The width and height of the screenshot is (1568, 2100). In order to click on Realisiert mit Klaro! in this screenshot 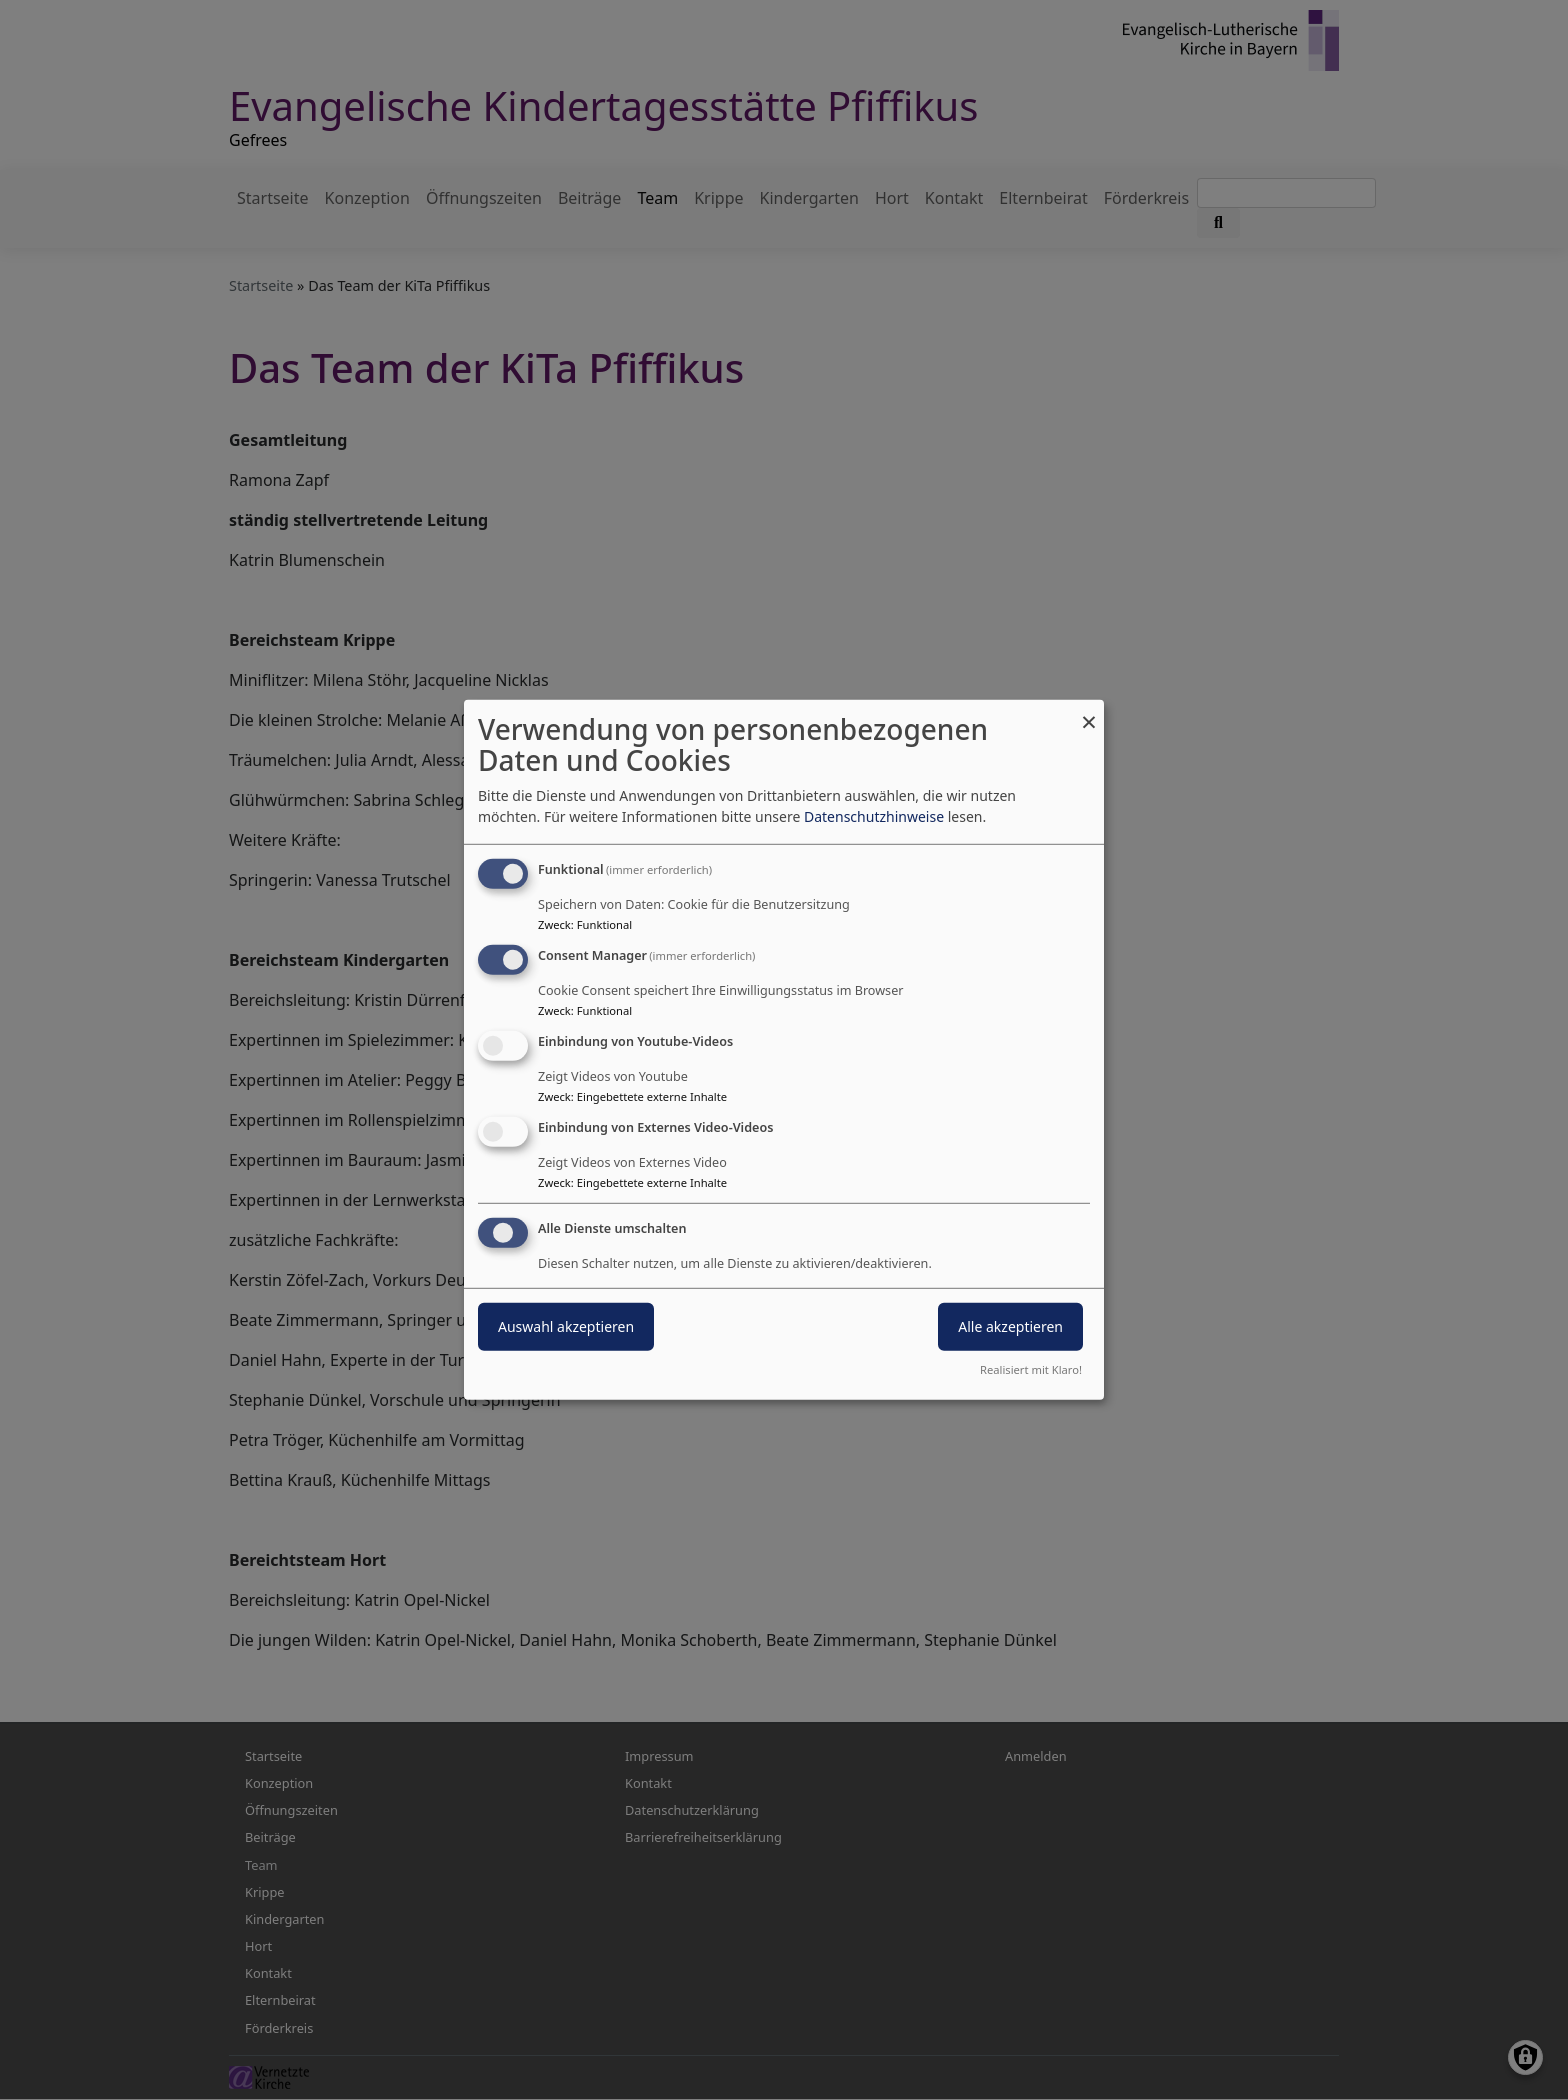, I will do `click(1031, 1369)`.